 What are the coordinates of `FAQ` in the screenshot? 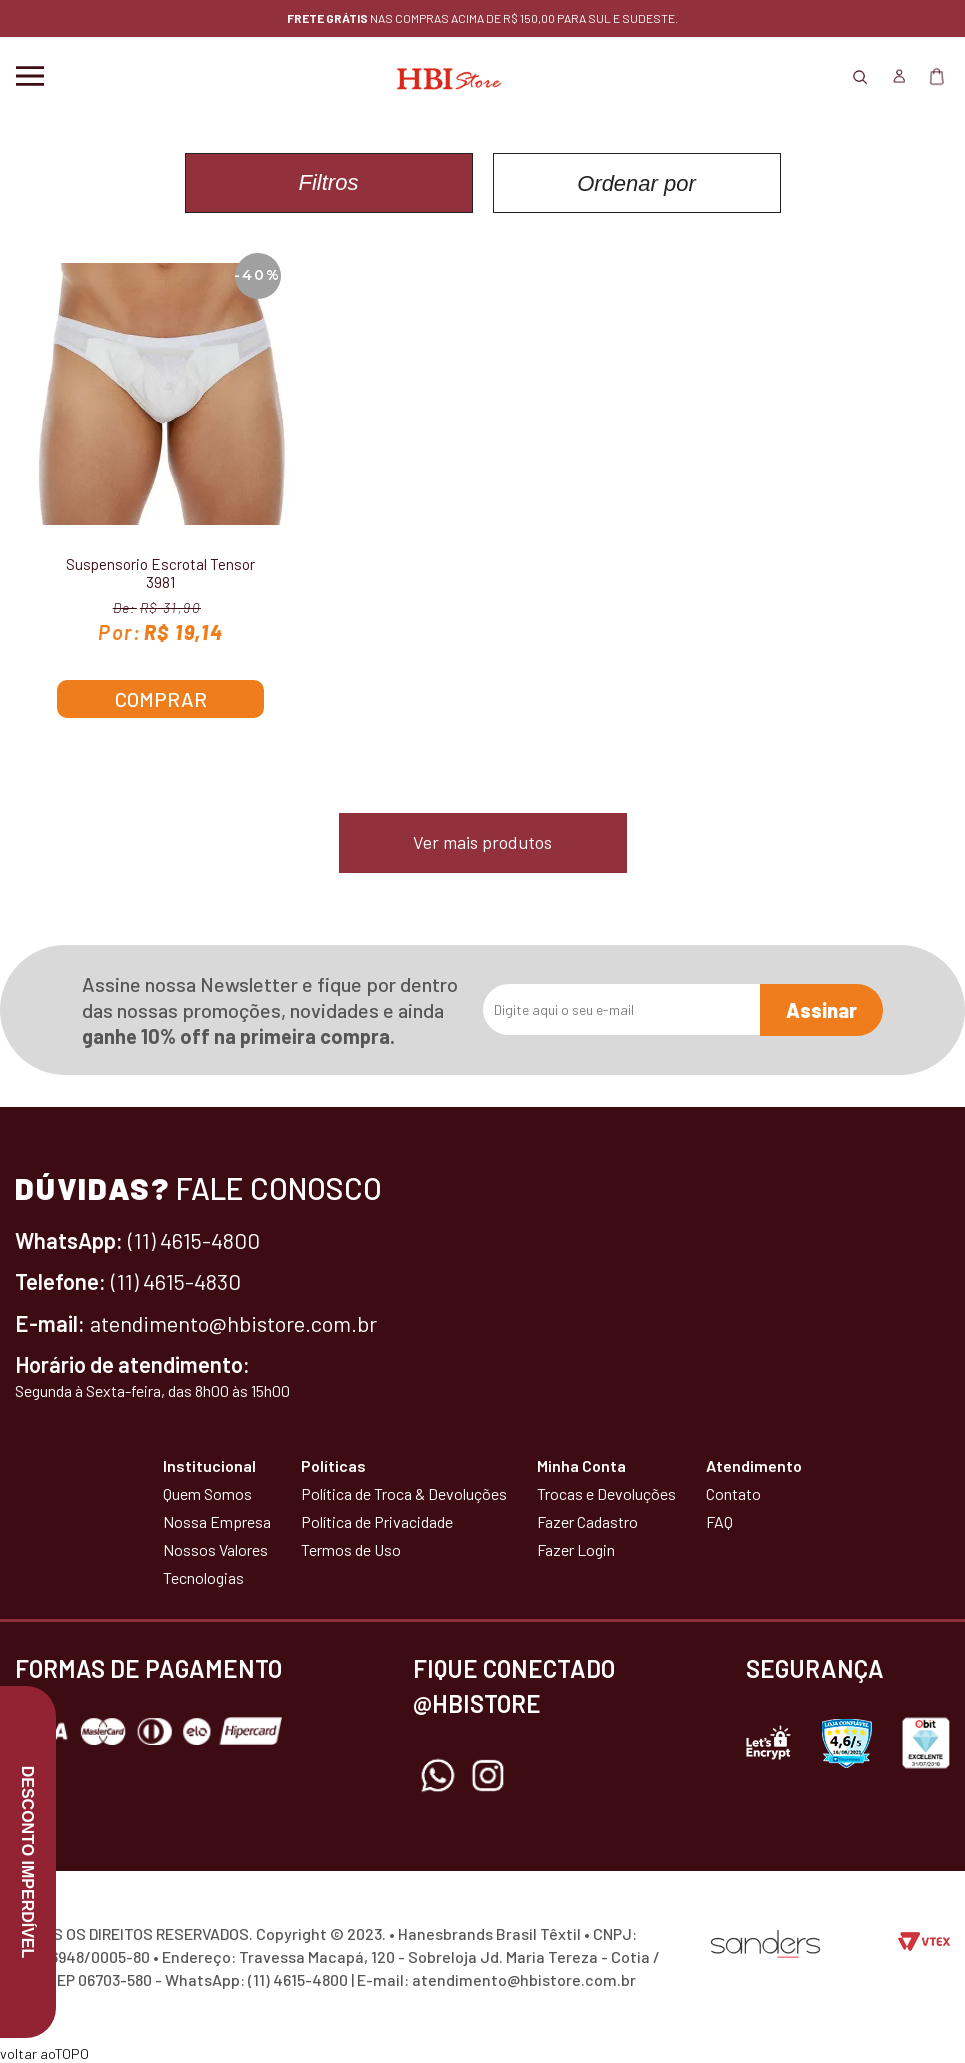 It's located at (719, 1521).